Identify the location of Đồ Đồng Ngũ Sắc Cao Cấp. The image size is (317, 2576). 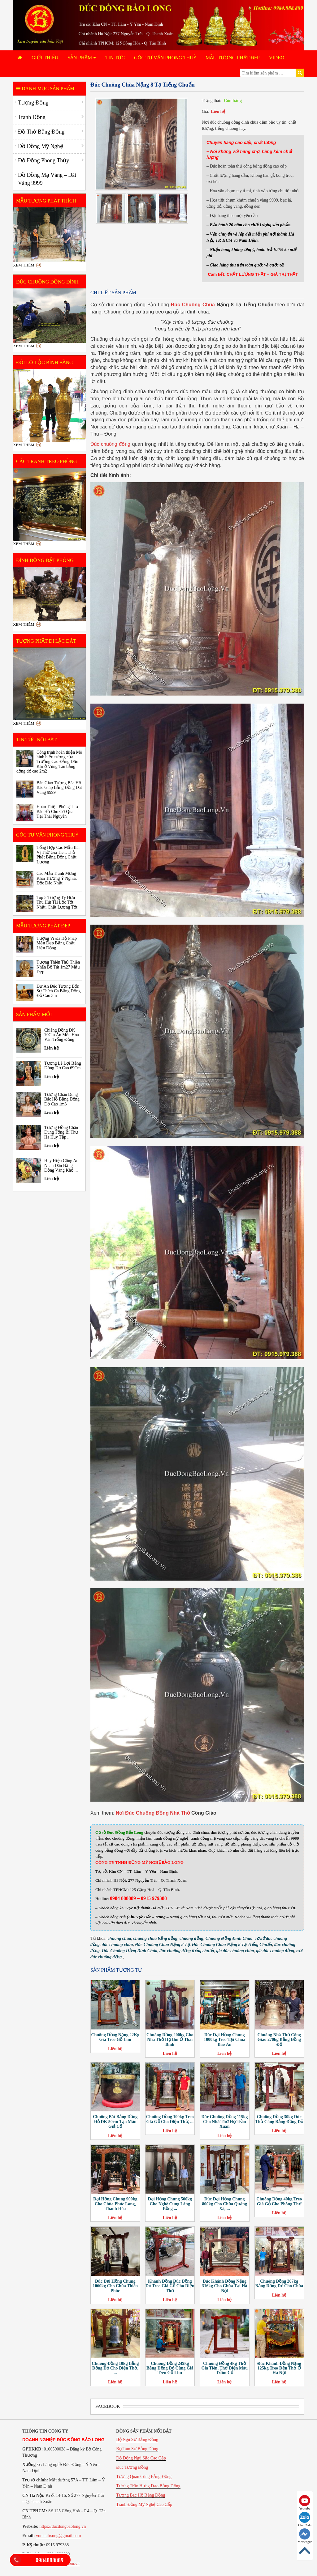
(141, 2458).